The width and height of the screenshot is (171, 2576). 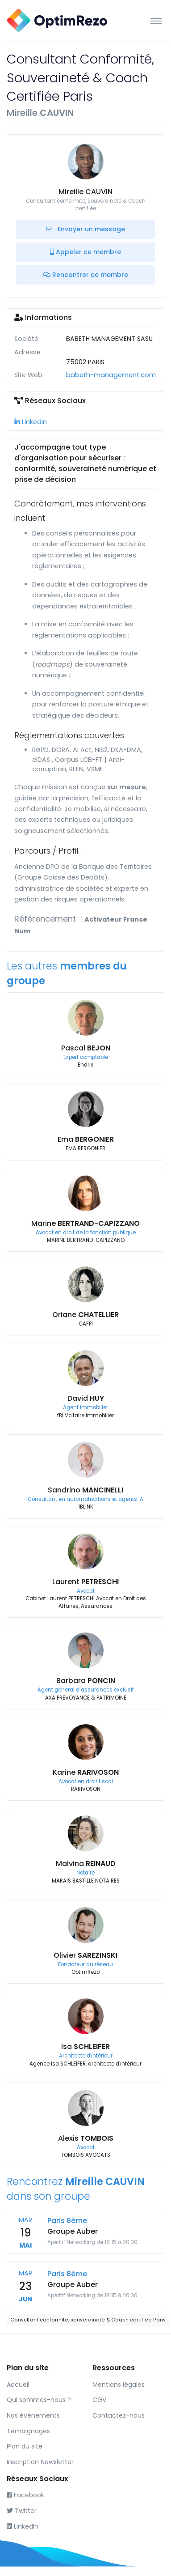 I want to click on Barbara, so click(x=85, y=1680).